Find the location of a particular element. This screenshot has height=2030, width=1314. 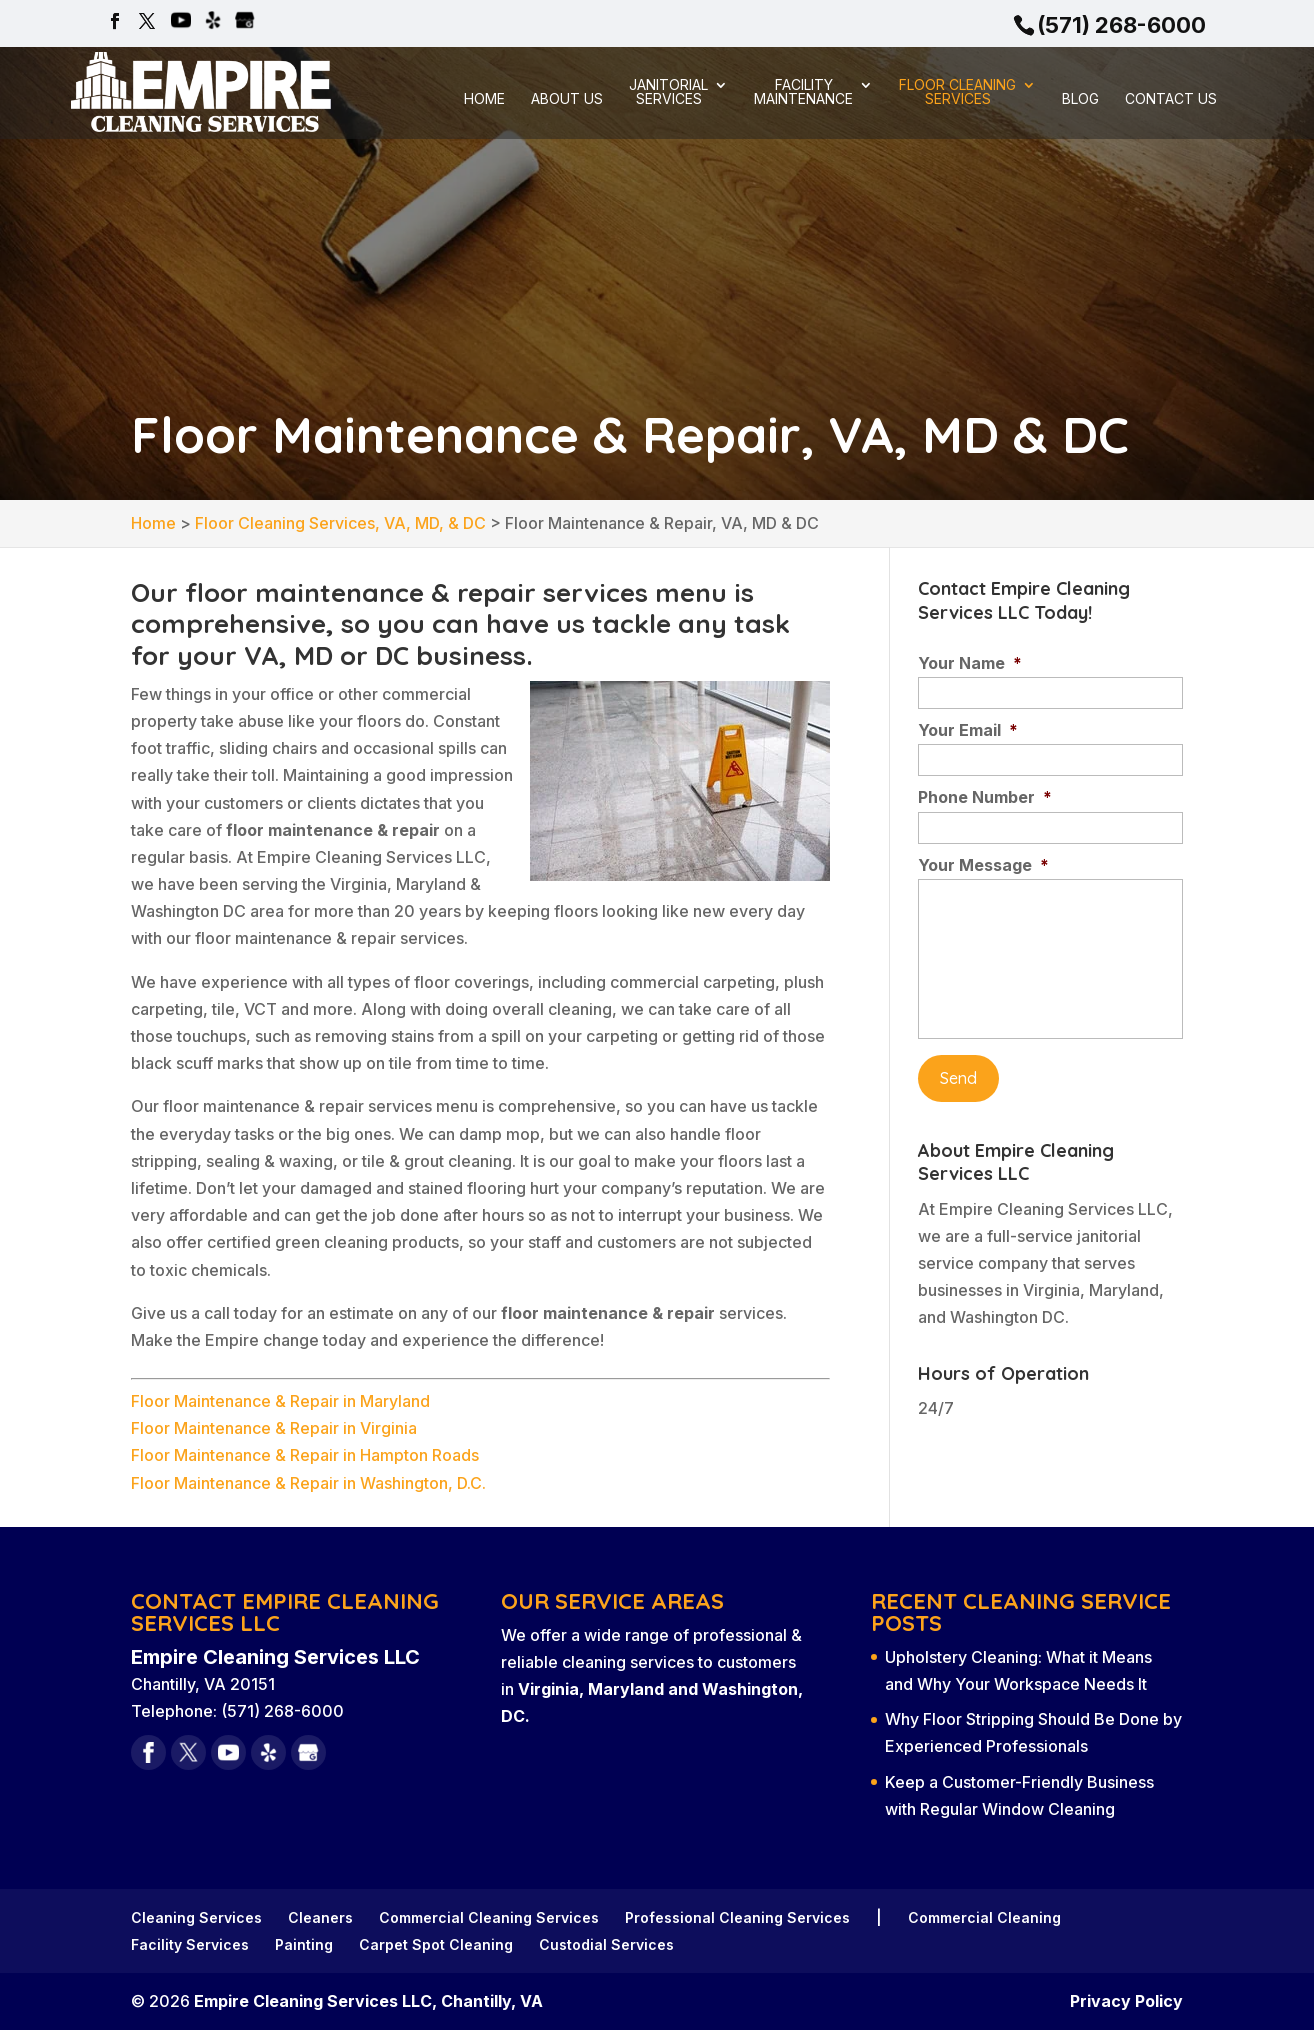

About Us is located at coordinates (567, 99).